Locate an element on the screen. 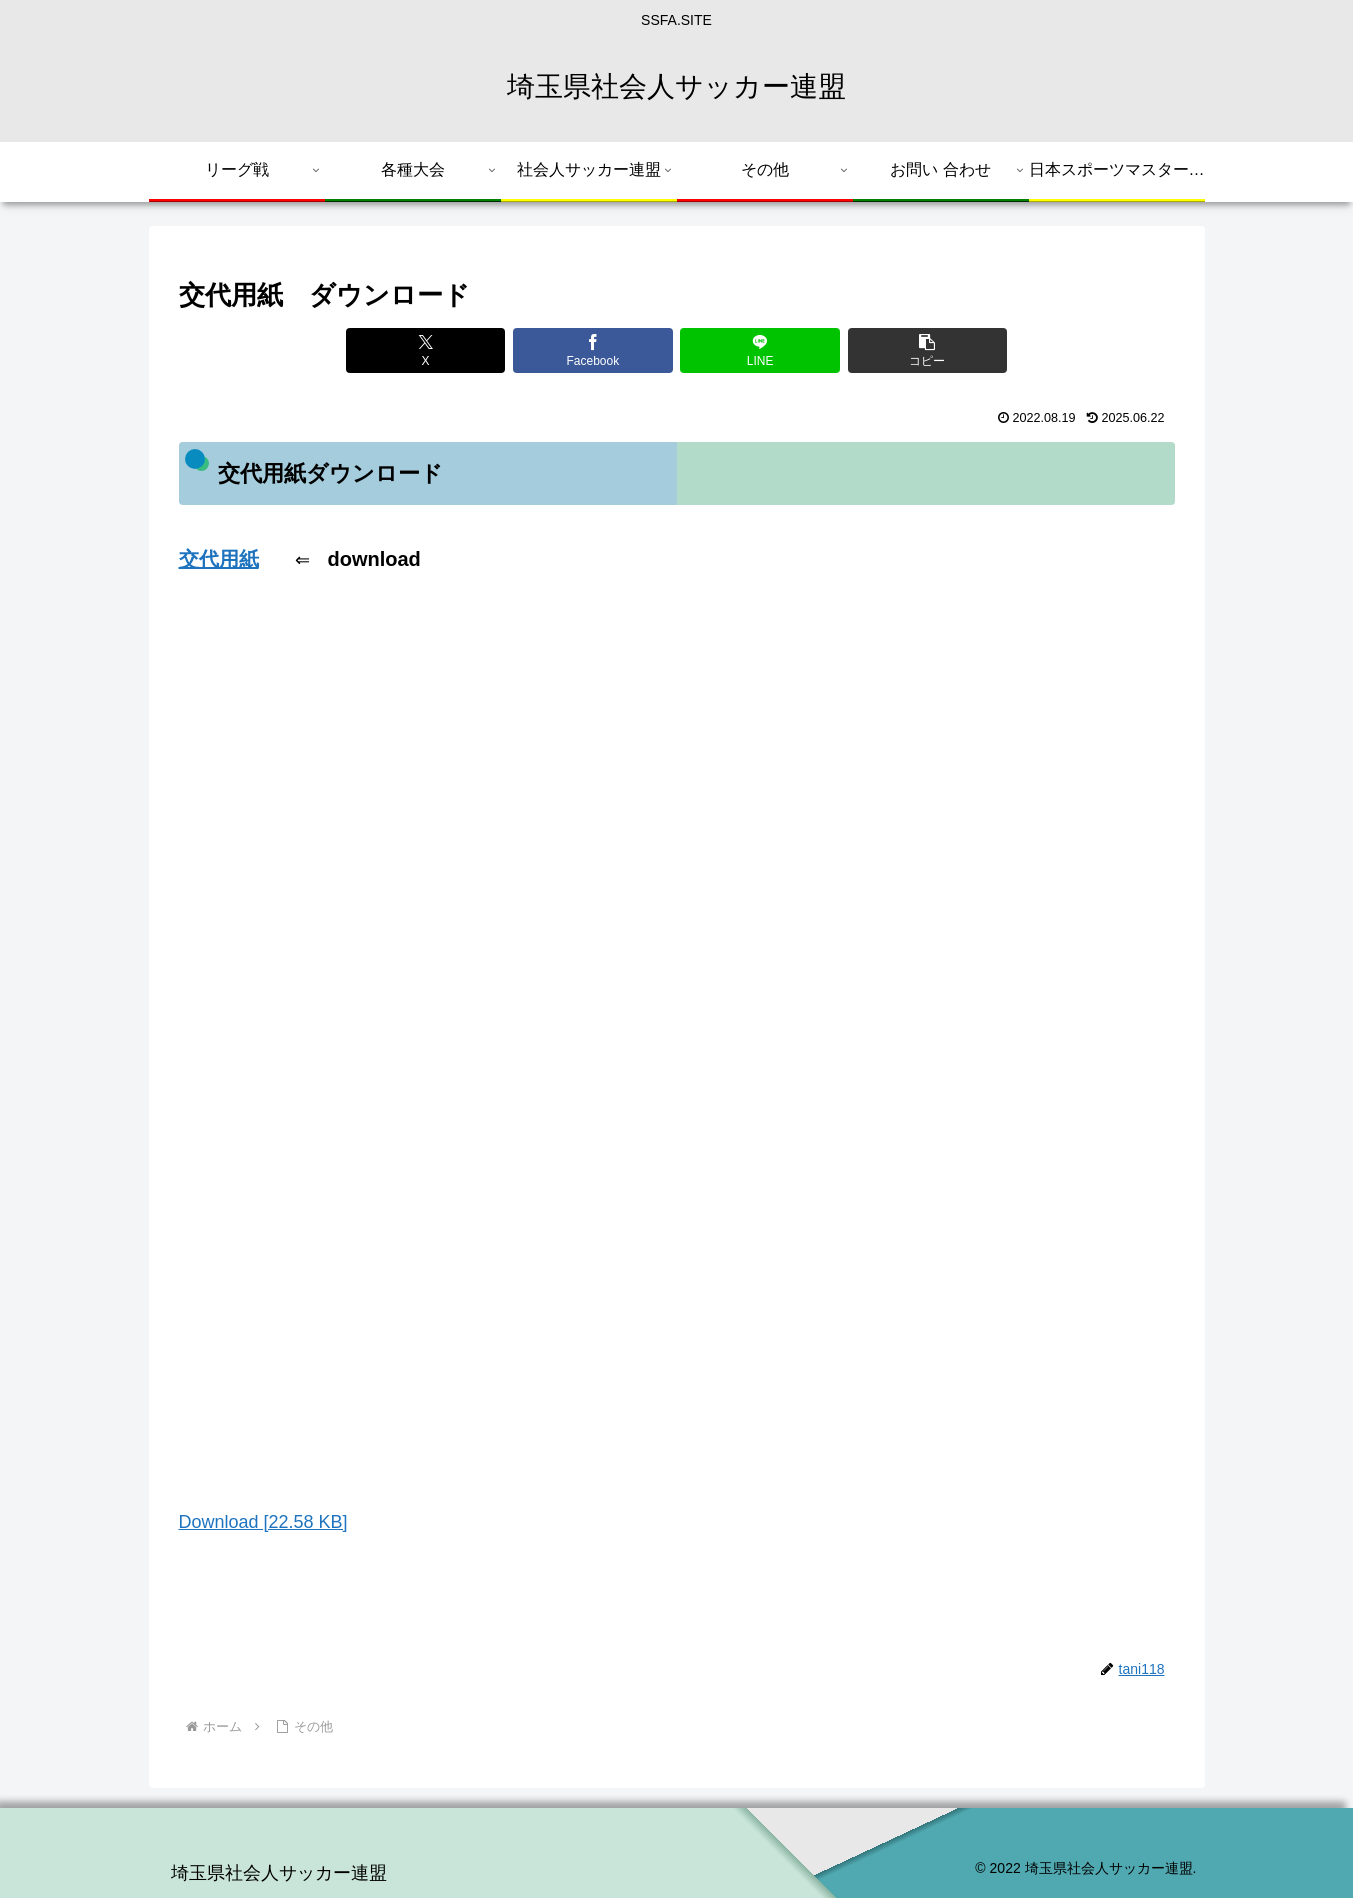  [Xでシェア] is located at coordinates (425, 350).